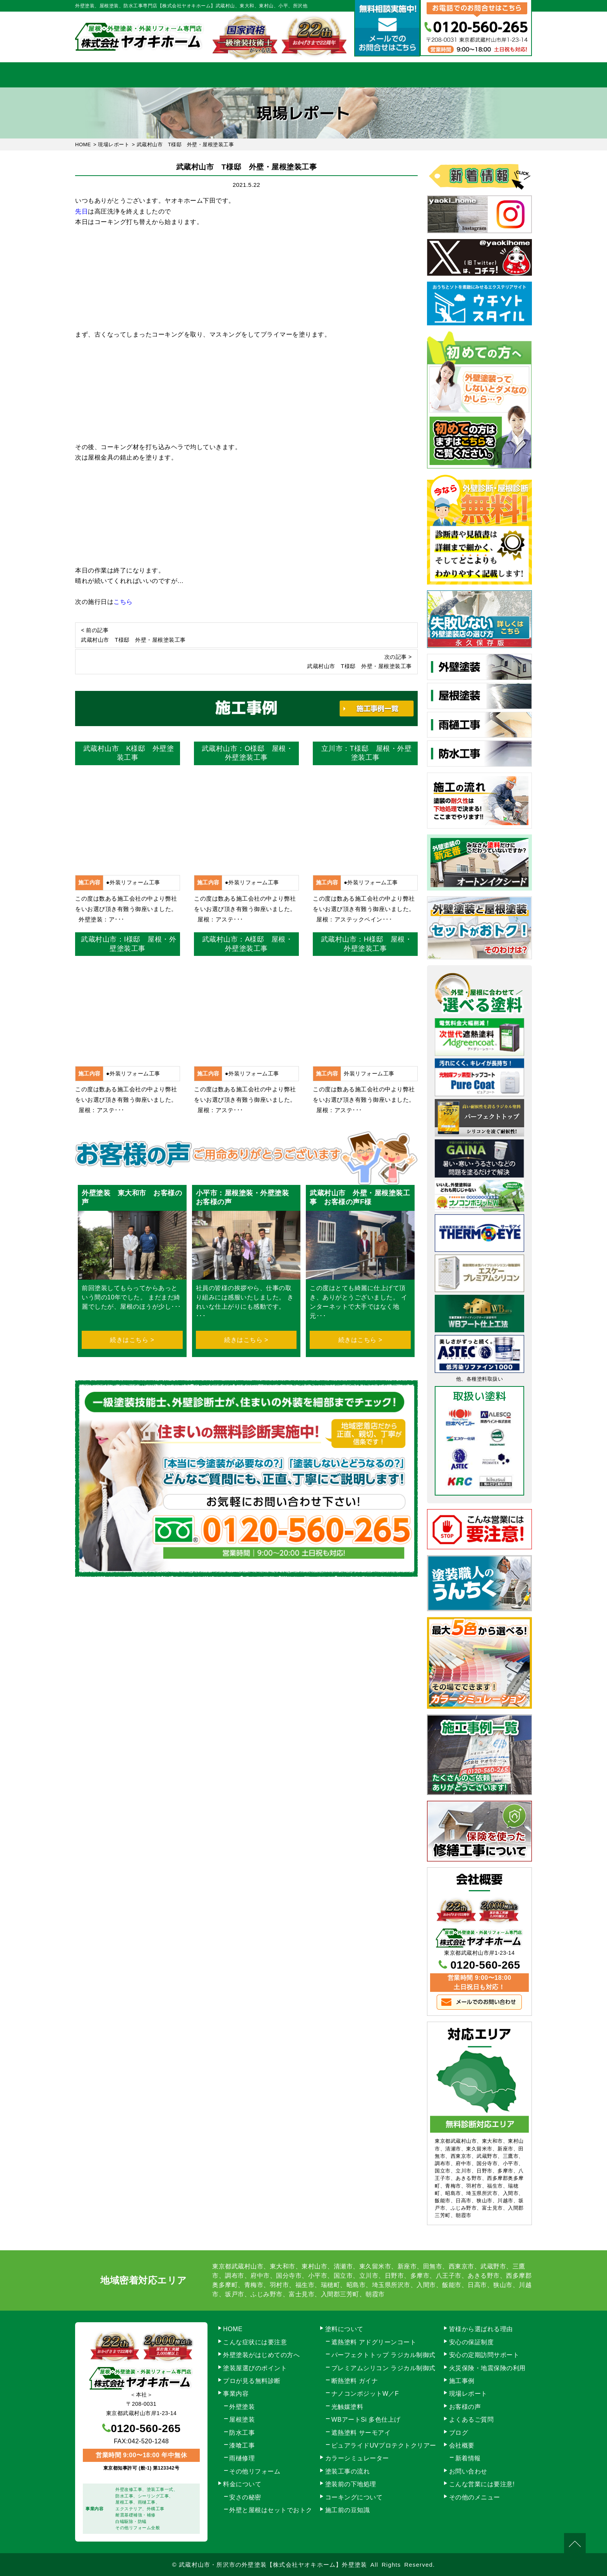 The height and width of the screenshot is (2576, 607). What do you see at coordinates (252, 2381) in the screenshot?
I see `プロが見る無料診断` at bounding box center [252, 2381].